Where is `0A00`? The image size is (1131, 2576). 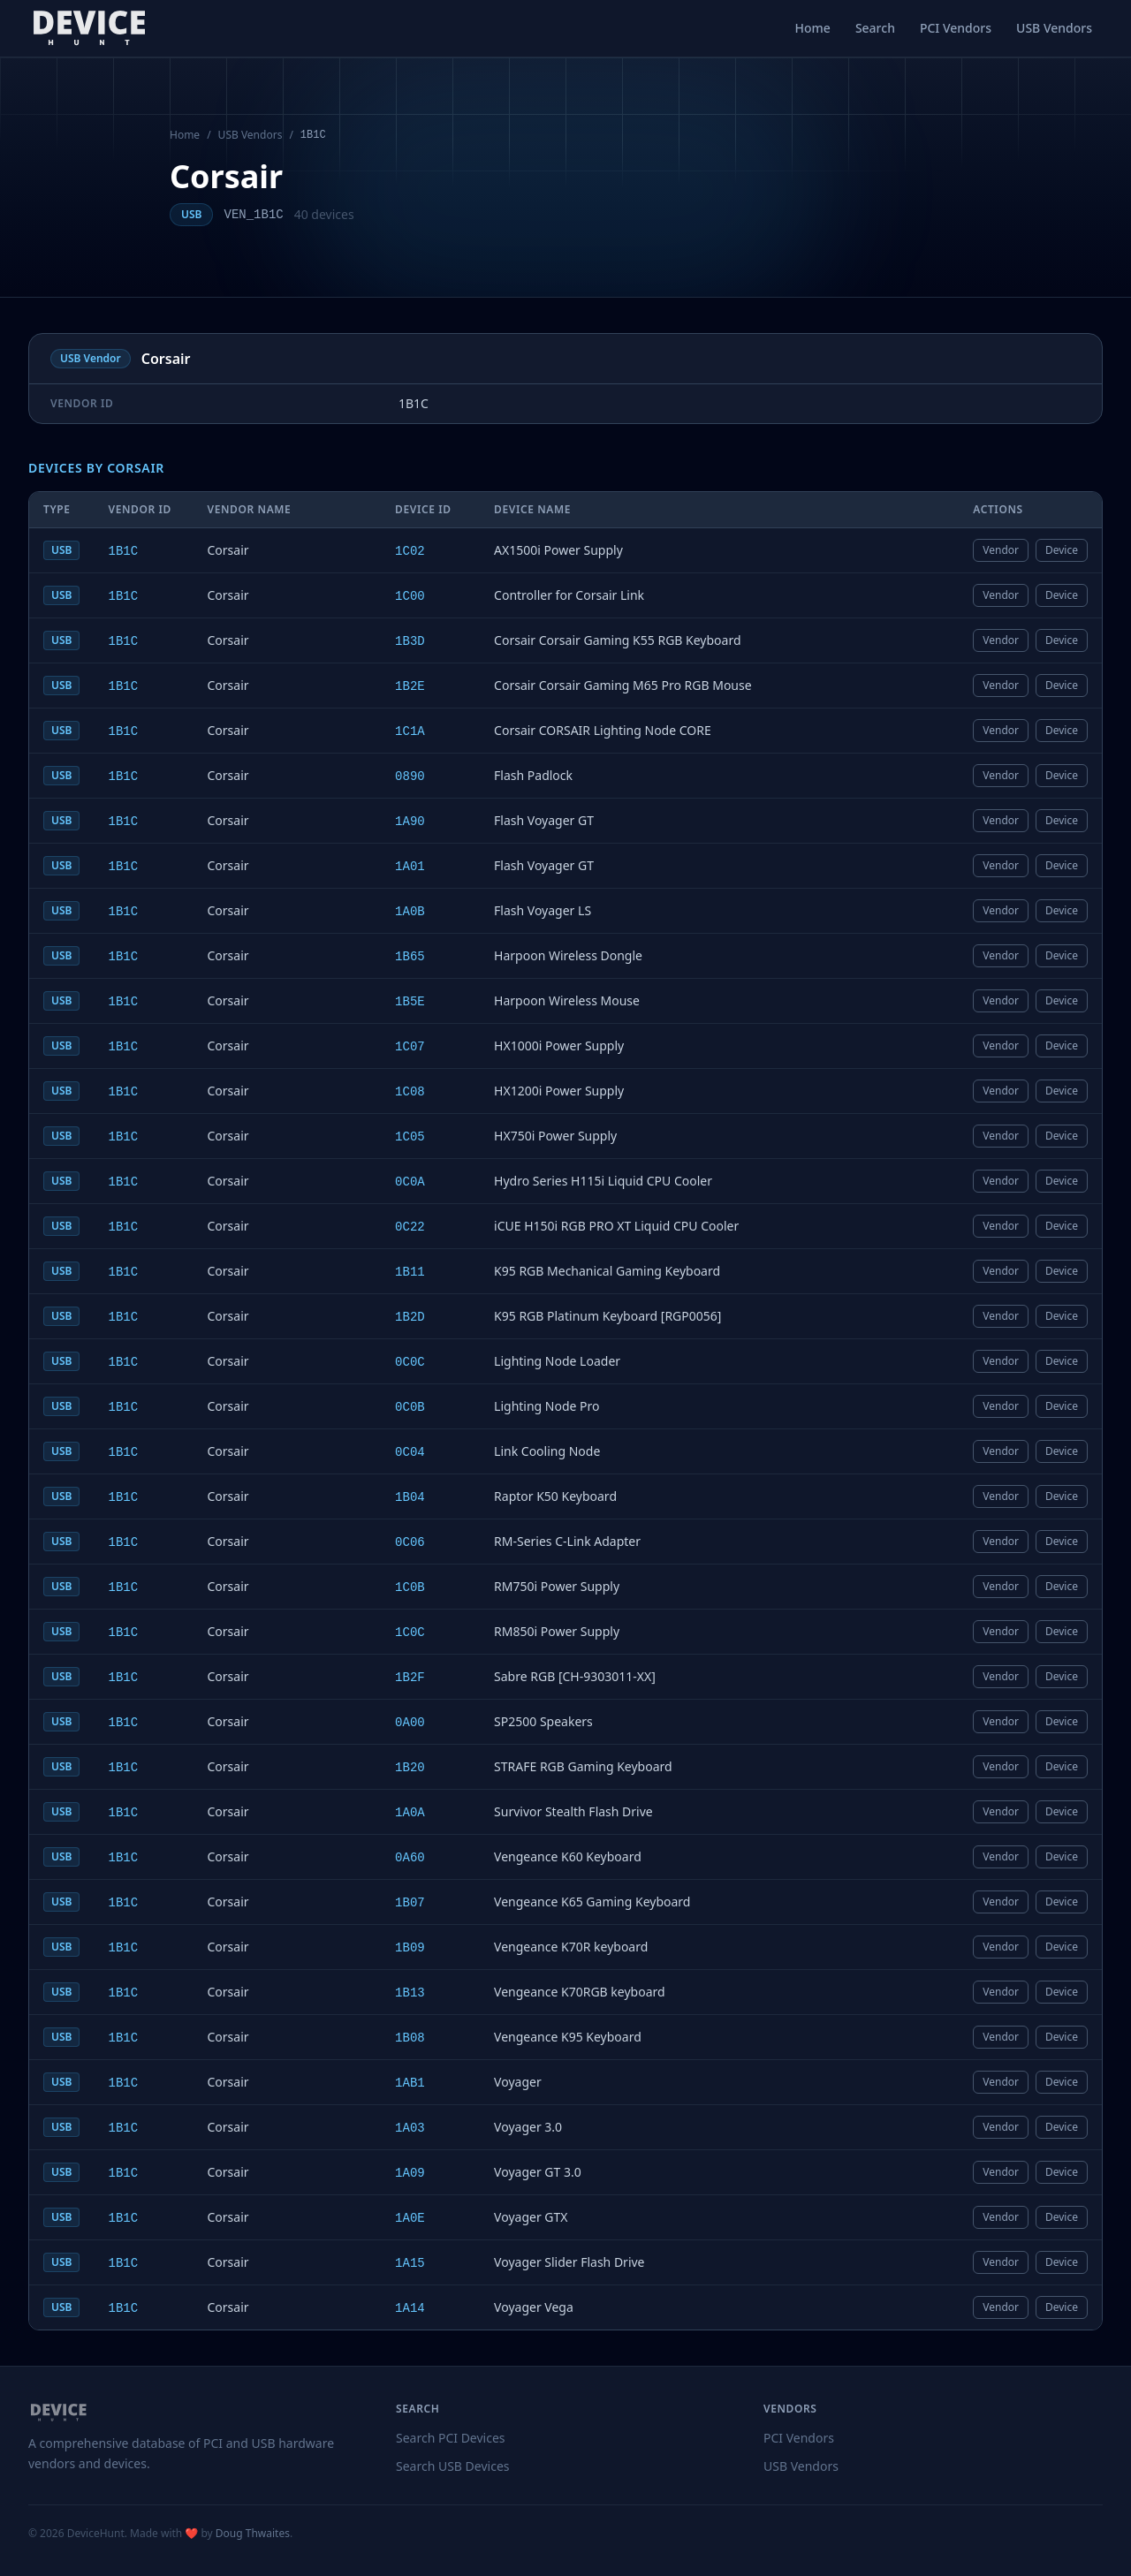 0A00 is located at coordinates (410, 1723).